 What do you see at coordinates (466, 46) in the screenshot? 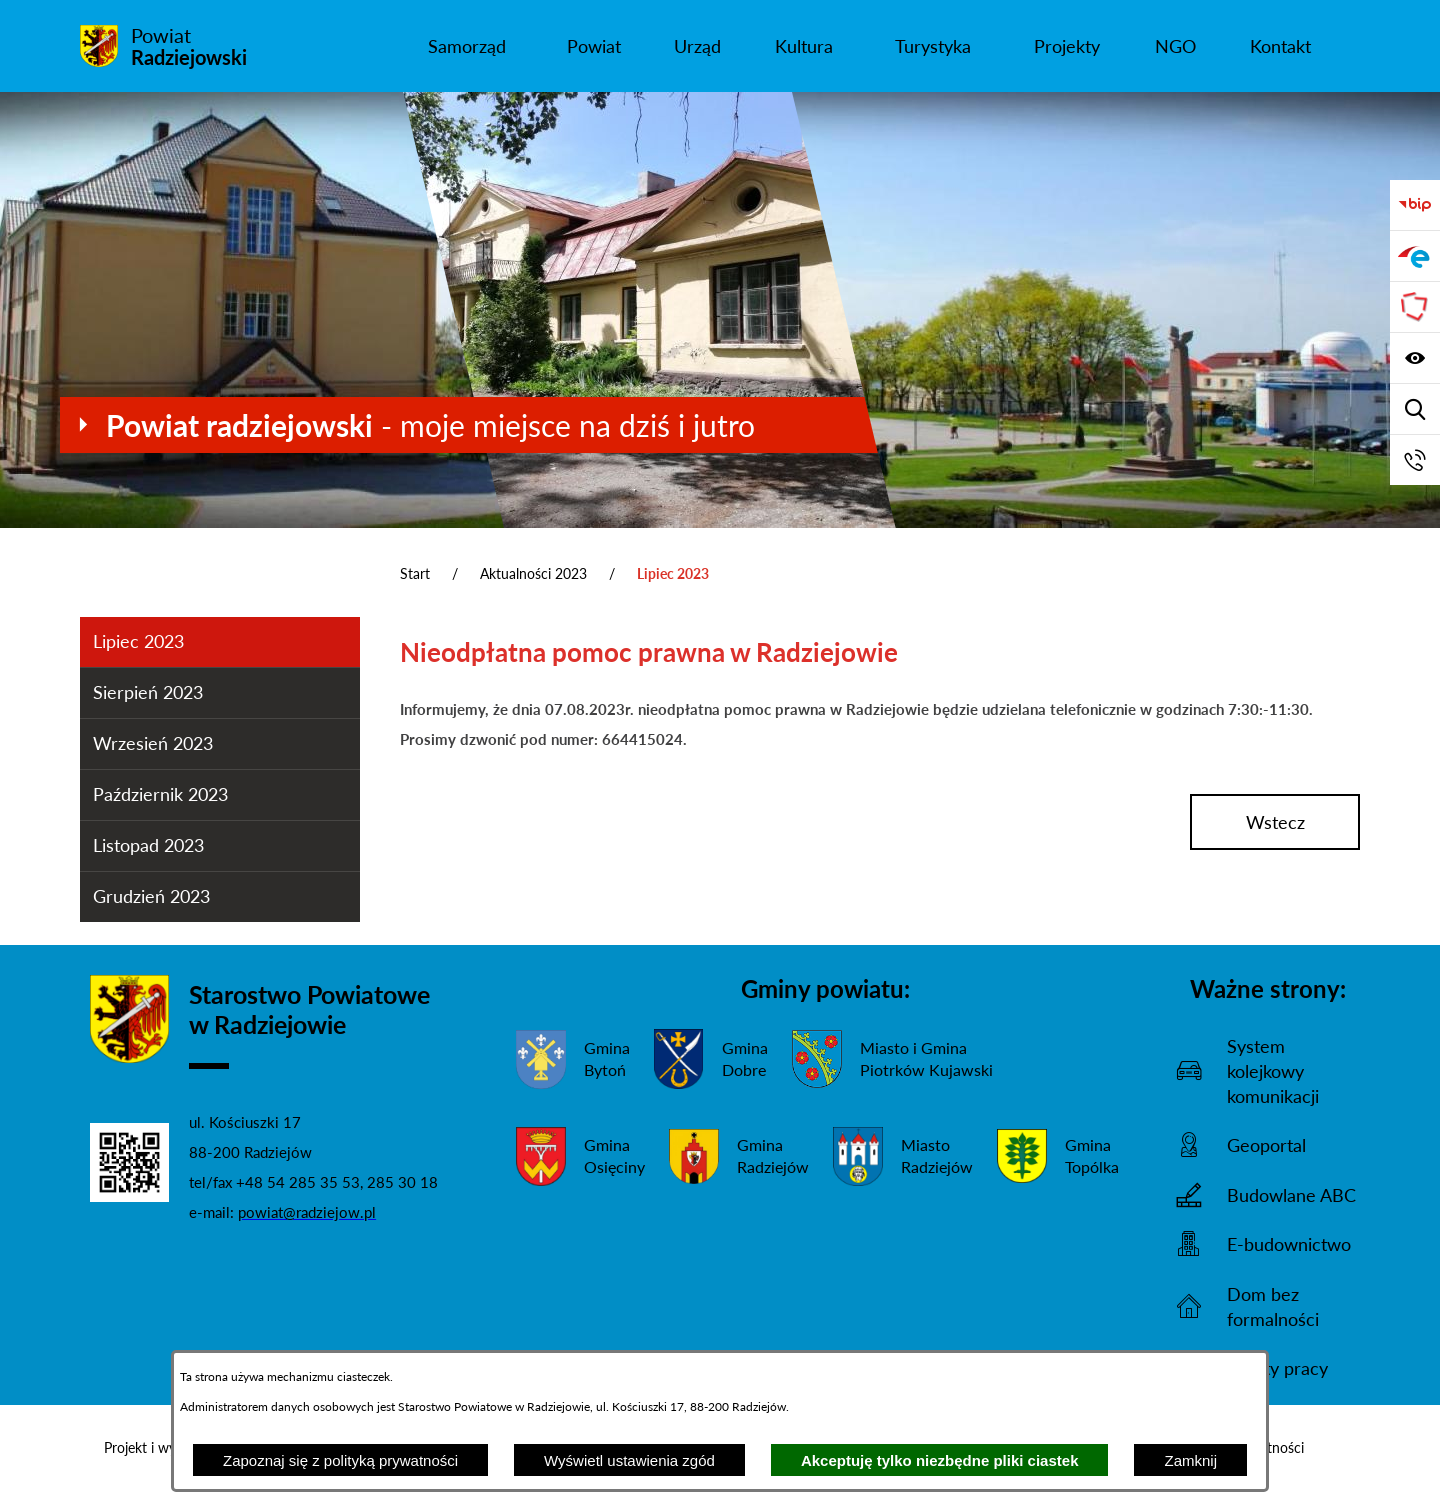
I see `[menuitem]` at bounding box center [466, 46].